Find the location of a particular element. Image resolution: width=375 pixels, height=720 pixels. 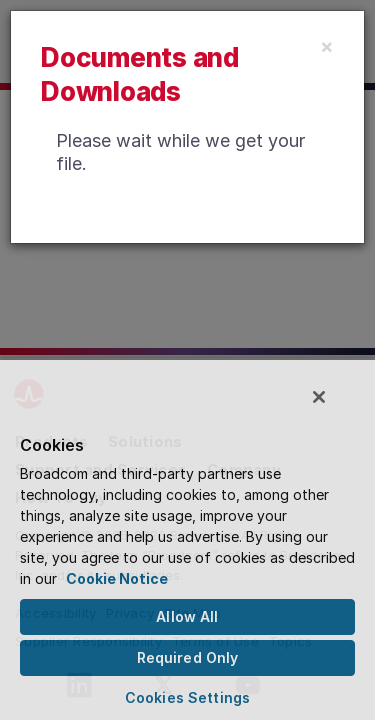

[Close] is located at coordinates (327, 46).